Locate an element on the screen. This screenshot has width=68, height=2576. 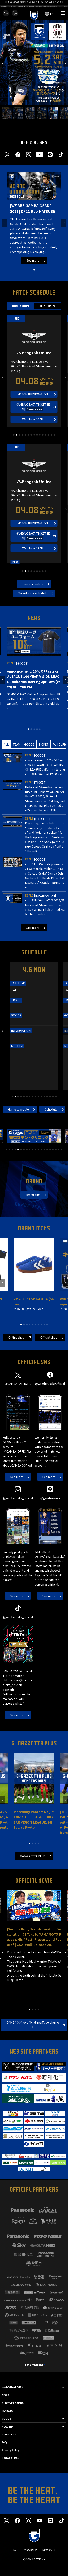
FAQ is located at coordinates (4, 2442).